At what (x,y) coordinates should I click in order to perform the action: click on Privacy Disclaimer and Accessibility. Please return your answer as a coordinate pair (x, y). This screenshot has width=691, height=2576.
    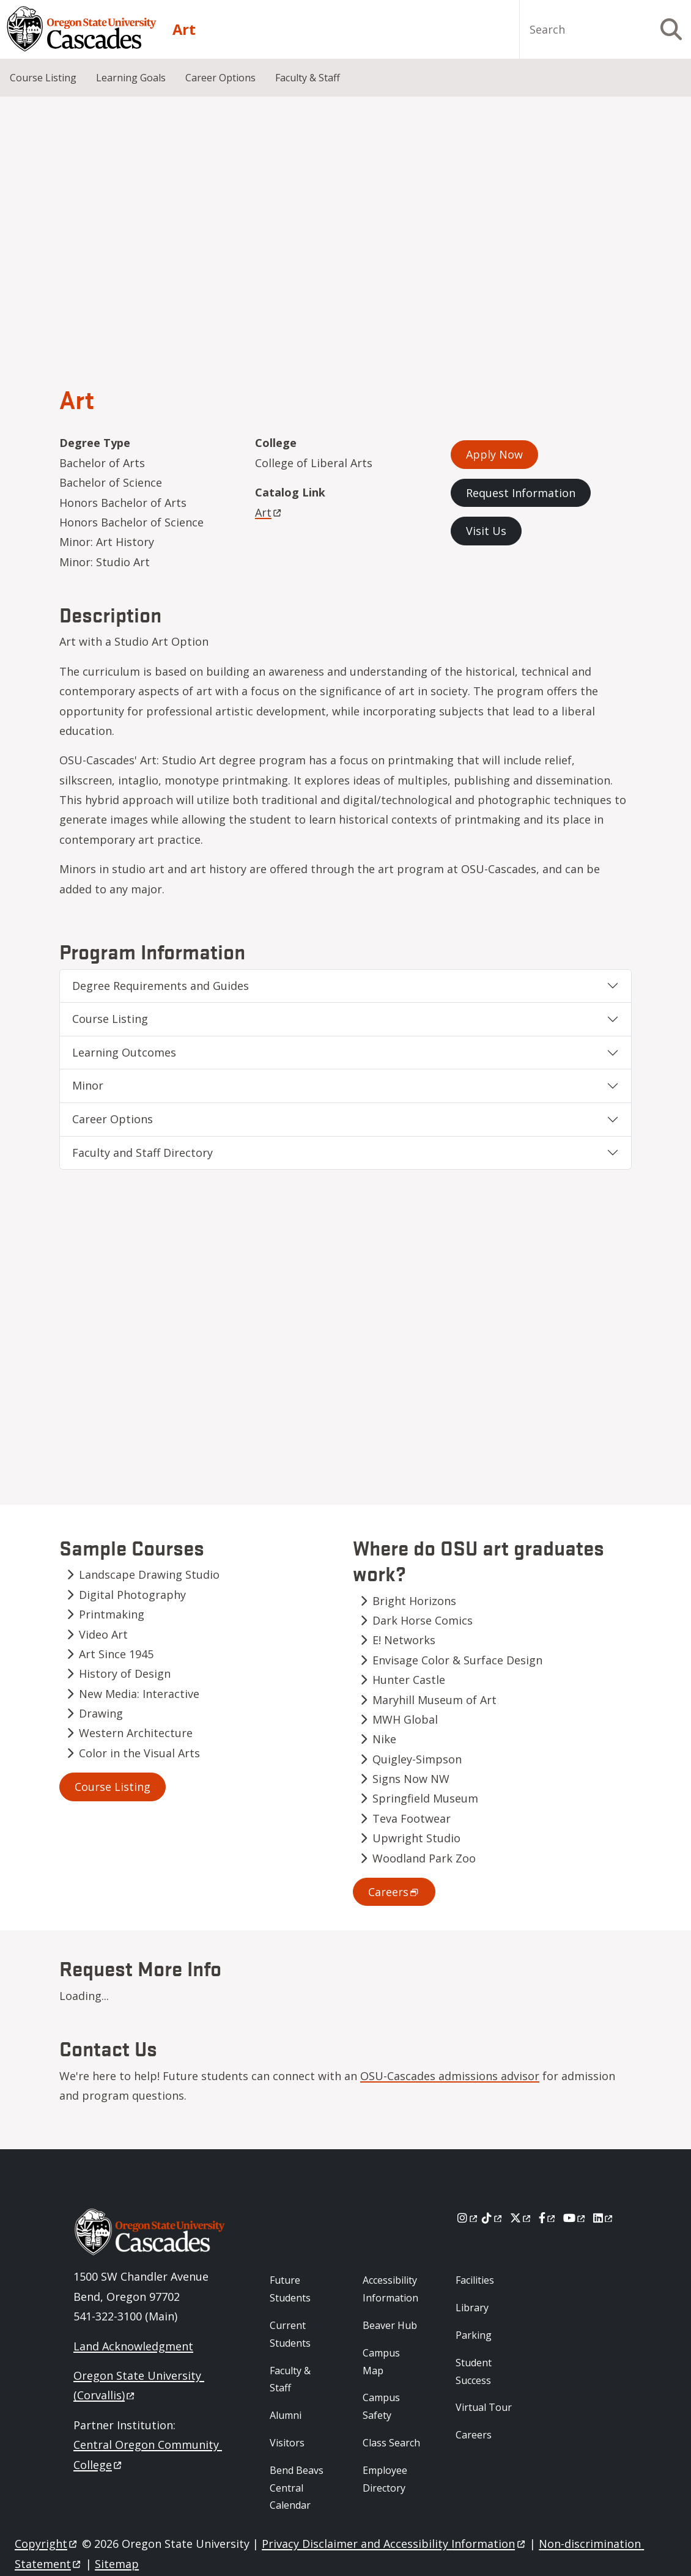
    Looking at the image, I should click on (394, 2543).